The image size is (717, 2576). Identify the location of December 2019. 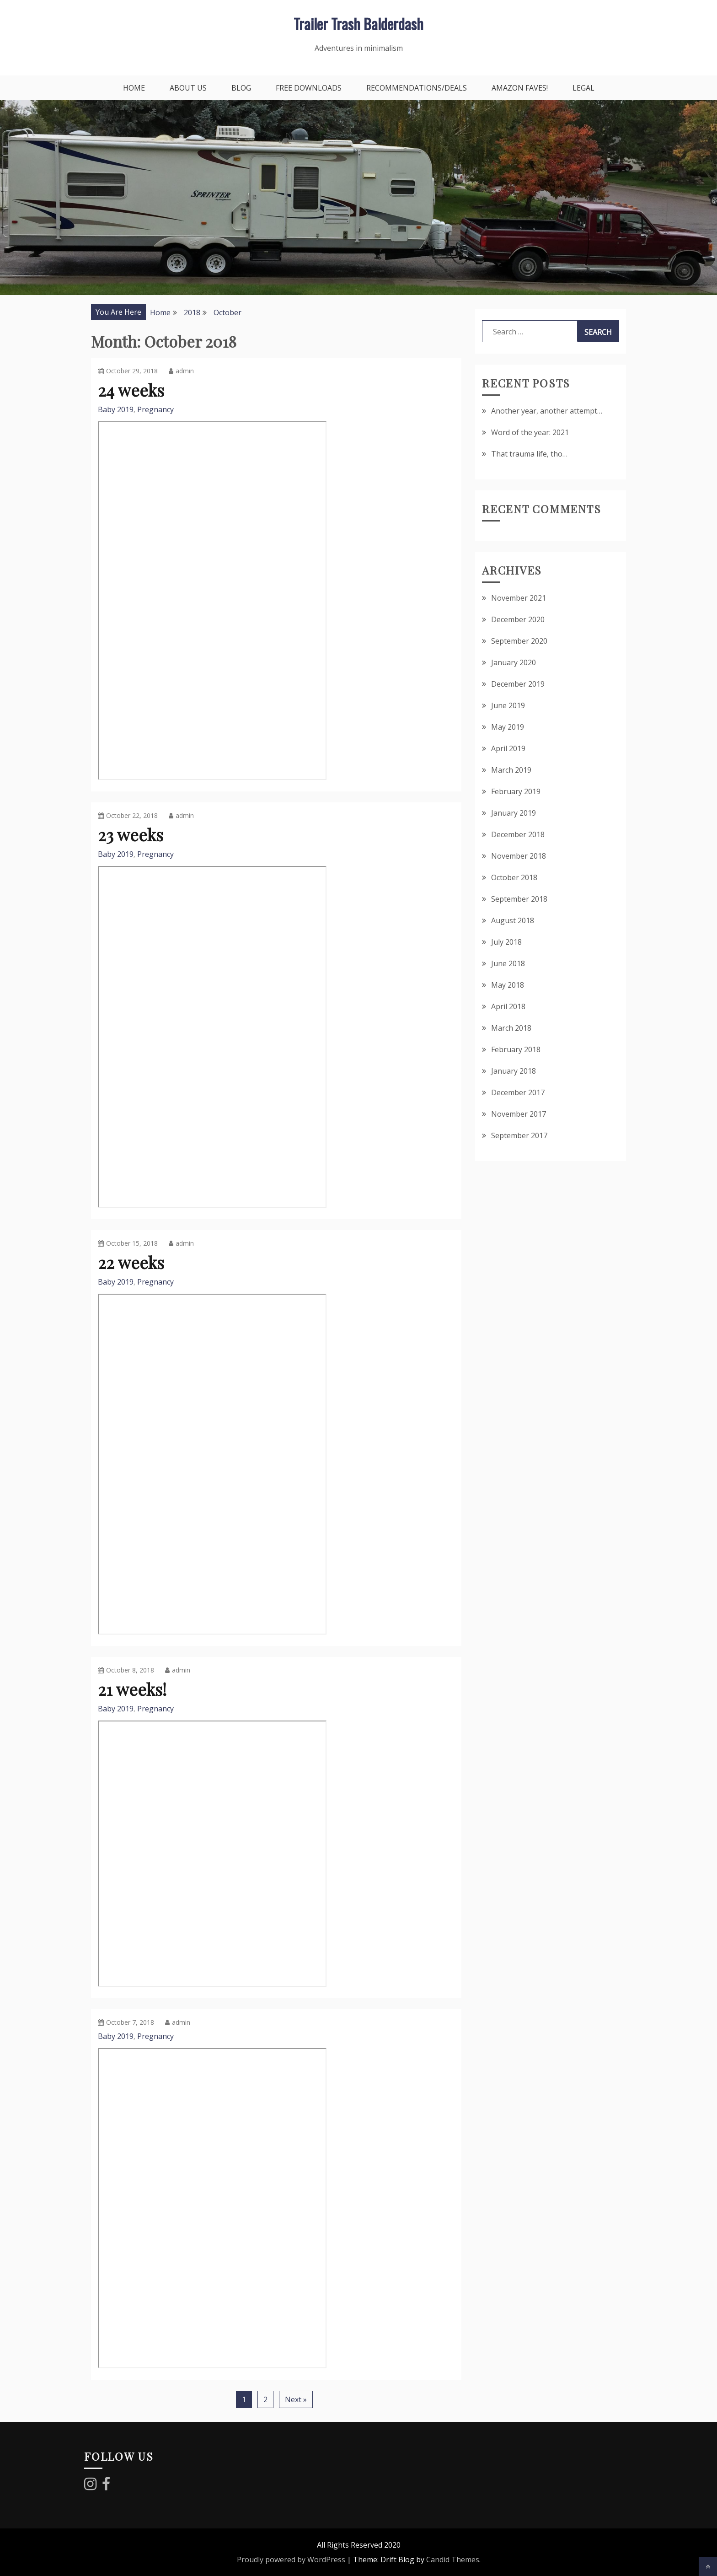
(518, 684).